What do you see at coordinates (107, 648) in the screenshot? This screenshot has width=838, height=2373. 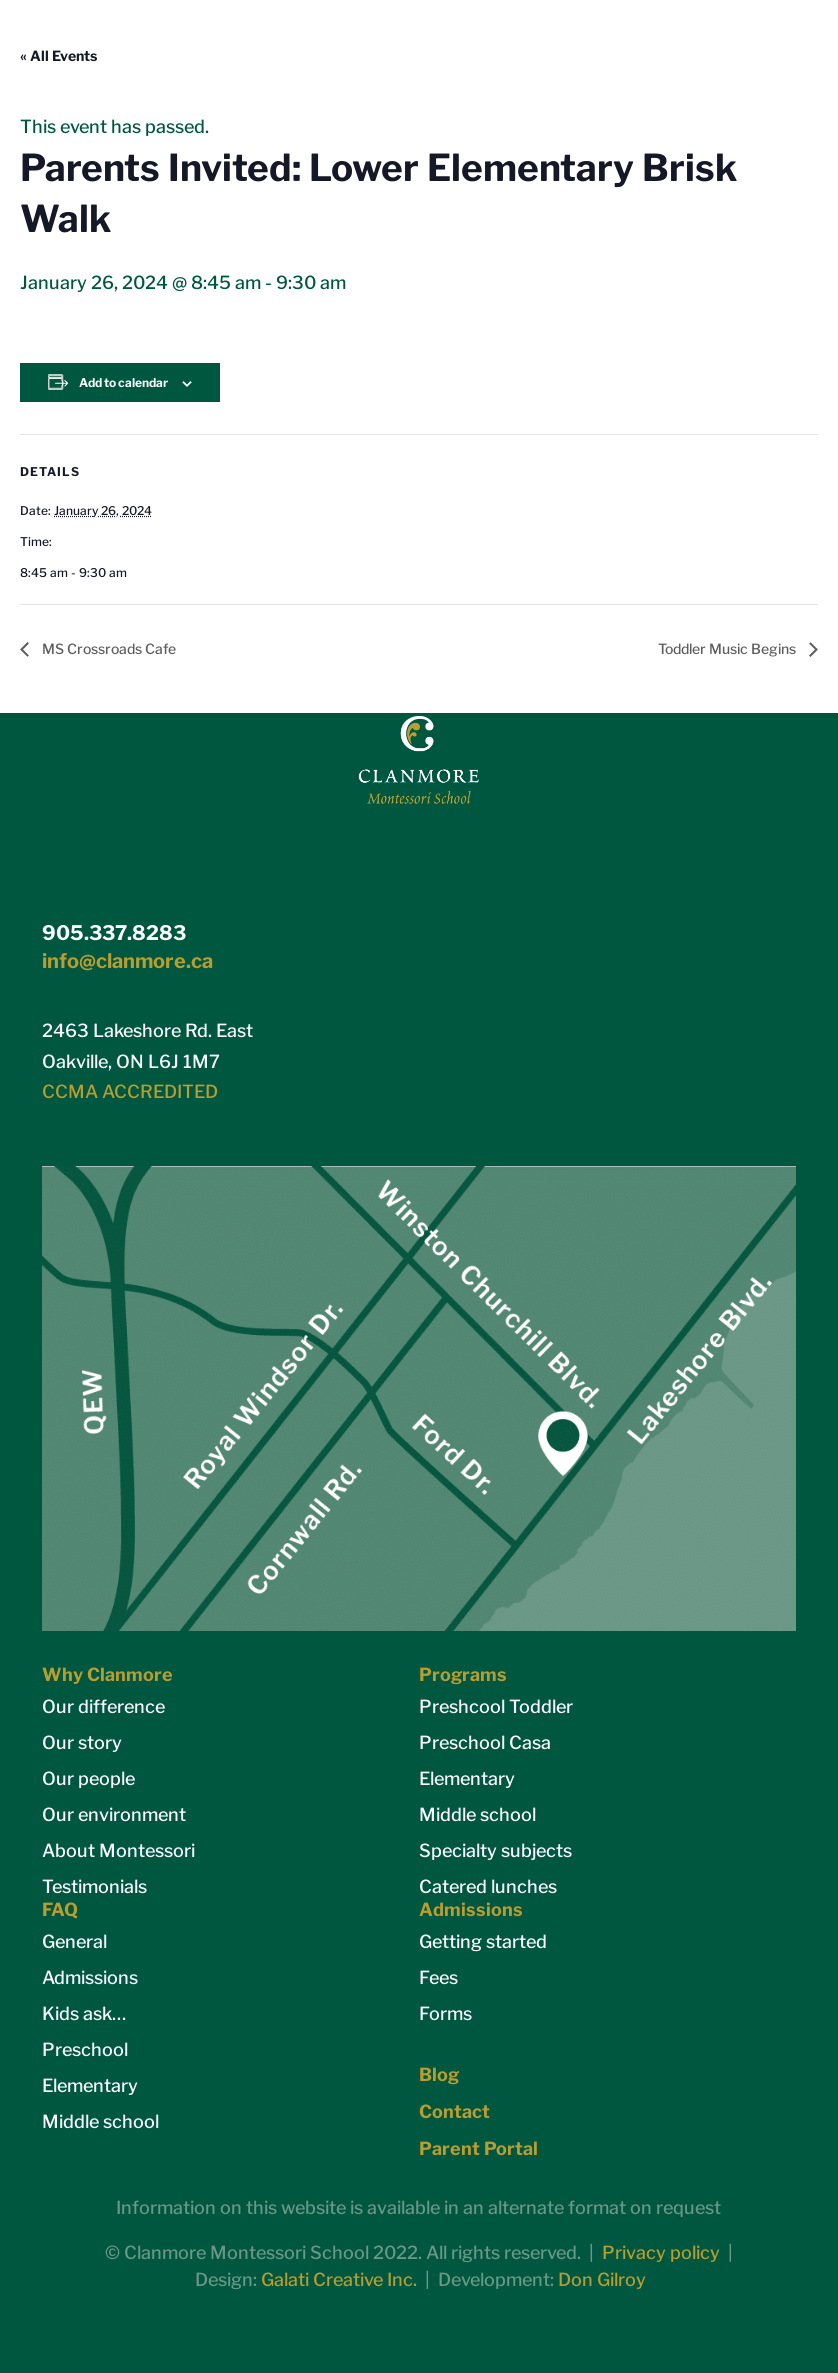 I see `MS Crossroads Cafe` at bounding box center [107, 648].